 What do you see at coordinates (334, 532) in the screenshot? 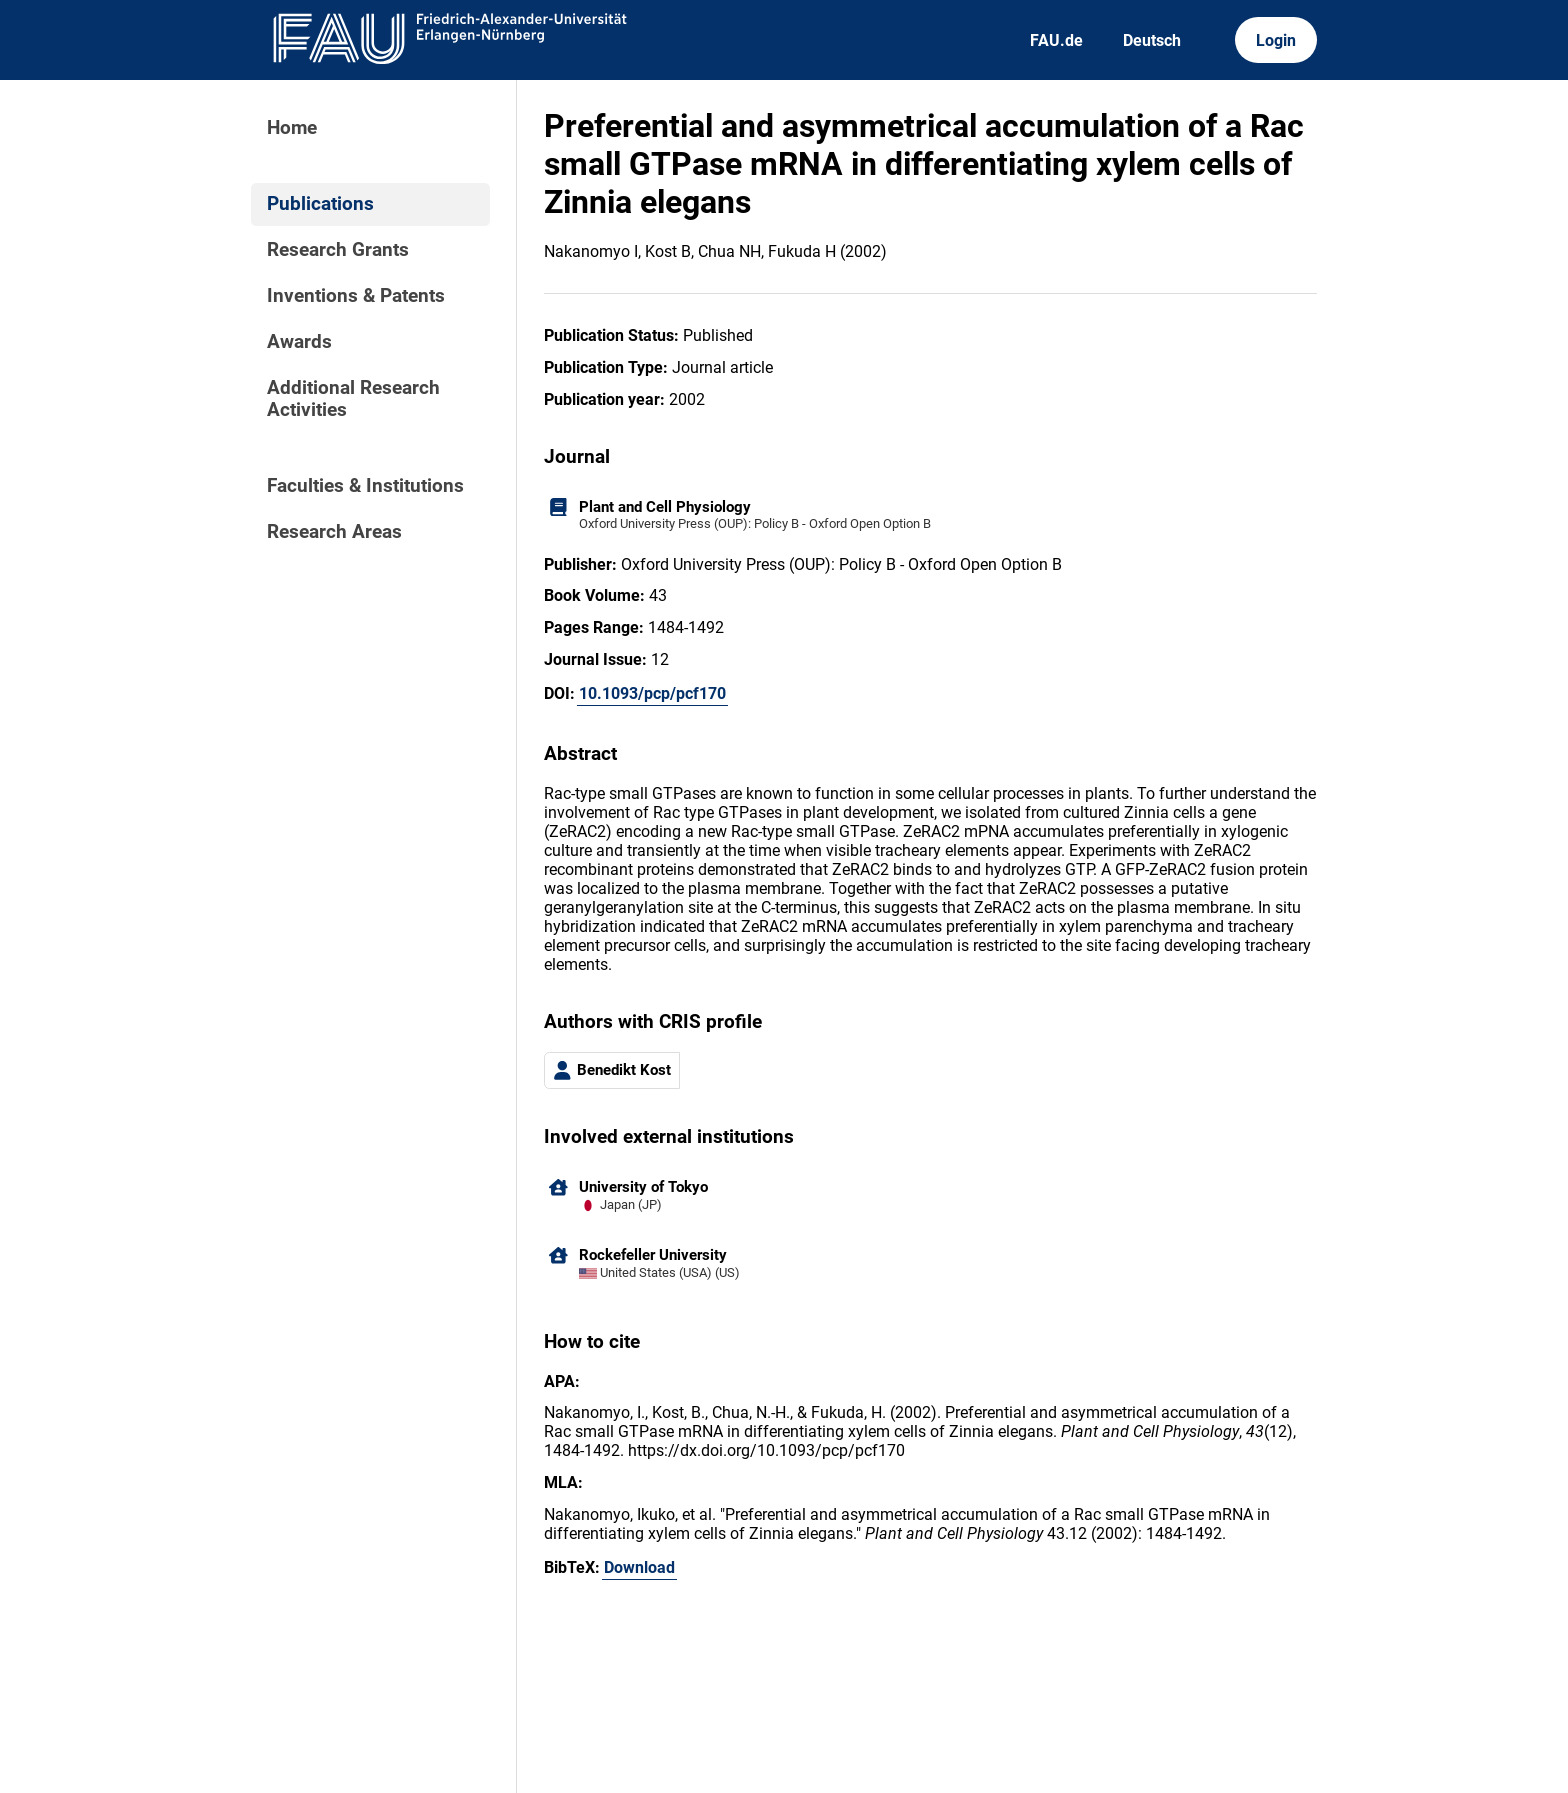
I see `Research Areas` at bounding box center [334, 532].